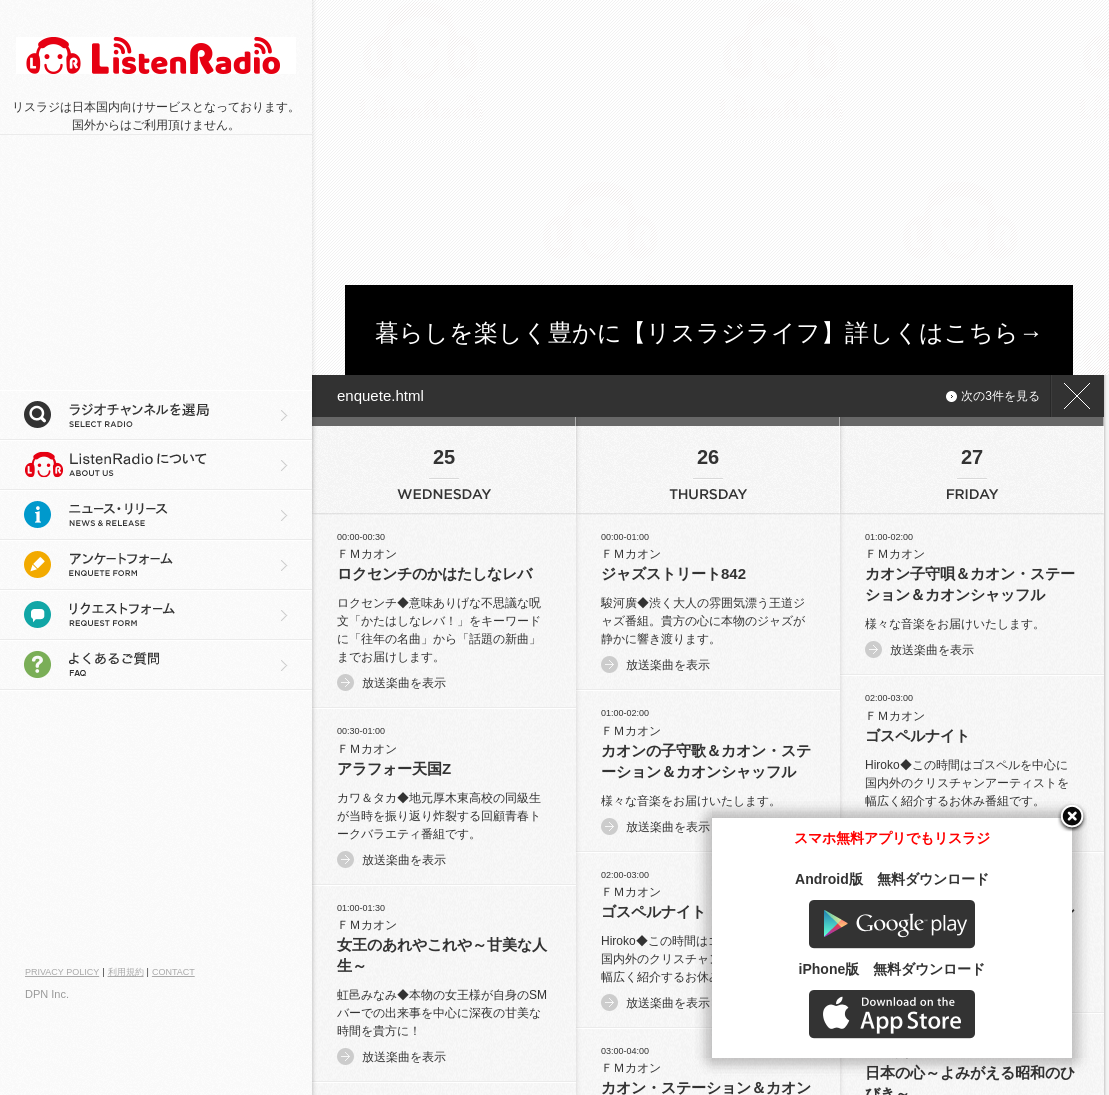 This screenshot has width=1109, height=1095. I want to click on よくあるご質問, so click(156, 665).